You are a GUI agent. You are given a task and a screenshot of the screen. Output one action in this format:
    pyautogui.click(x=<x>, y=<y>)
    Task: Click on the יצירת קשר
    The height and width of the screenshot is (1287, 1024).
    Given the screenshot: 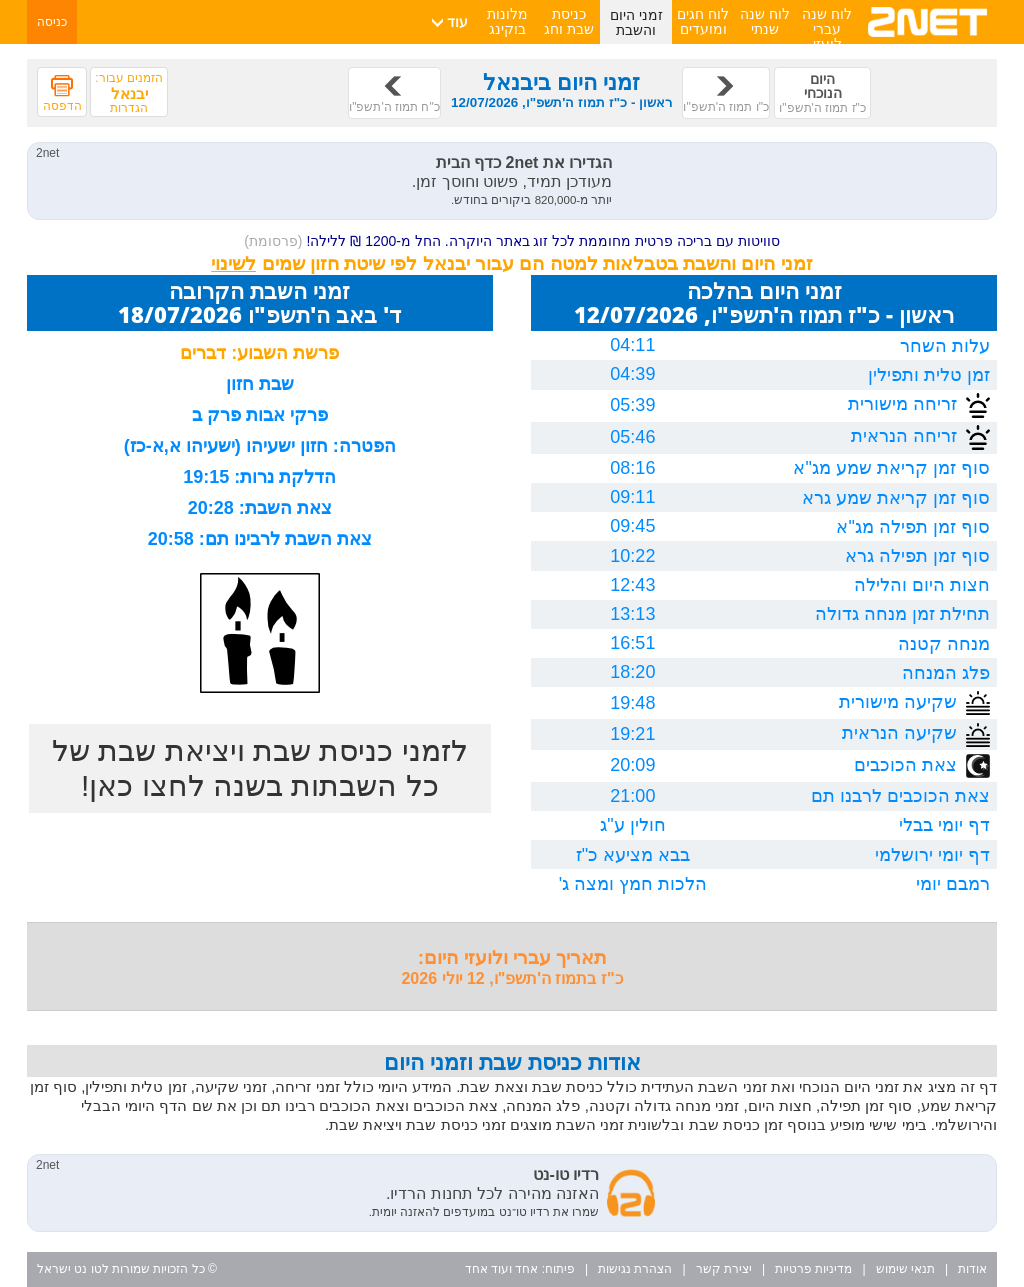 What is the action you would take?
    pyautogui.click(x=724, y=1269)
    